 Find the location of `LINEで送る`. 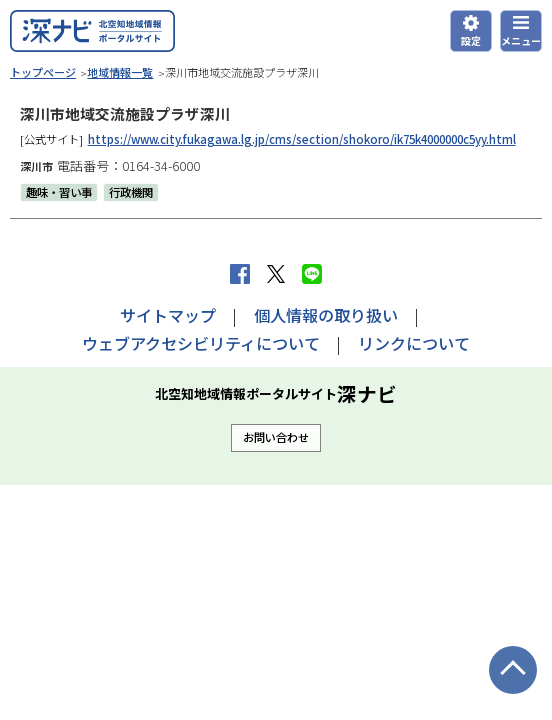

LINEで送る is located at coordinates (312, 274).